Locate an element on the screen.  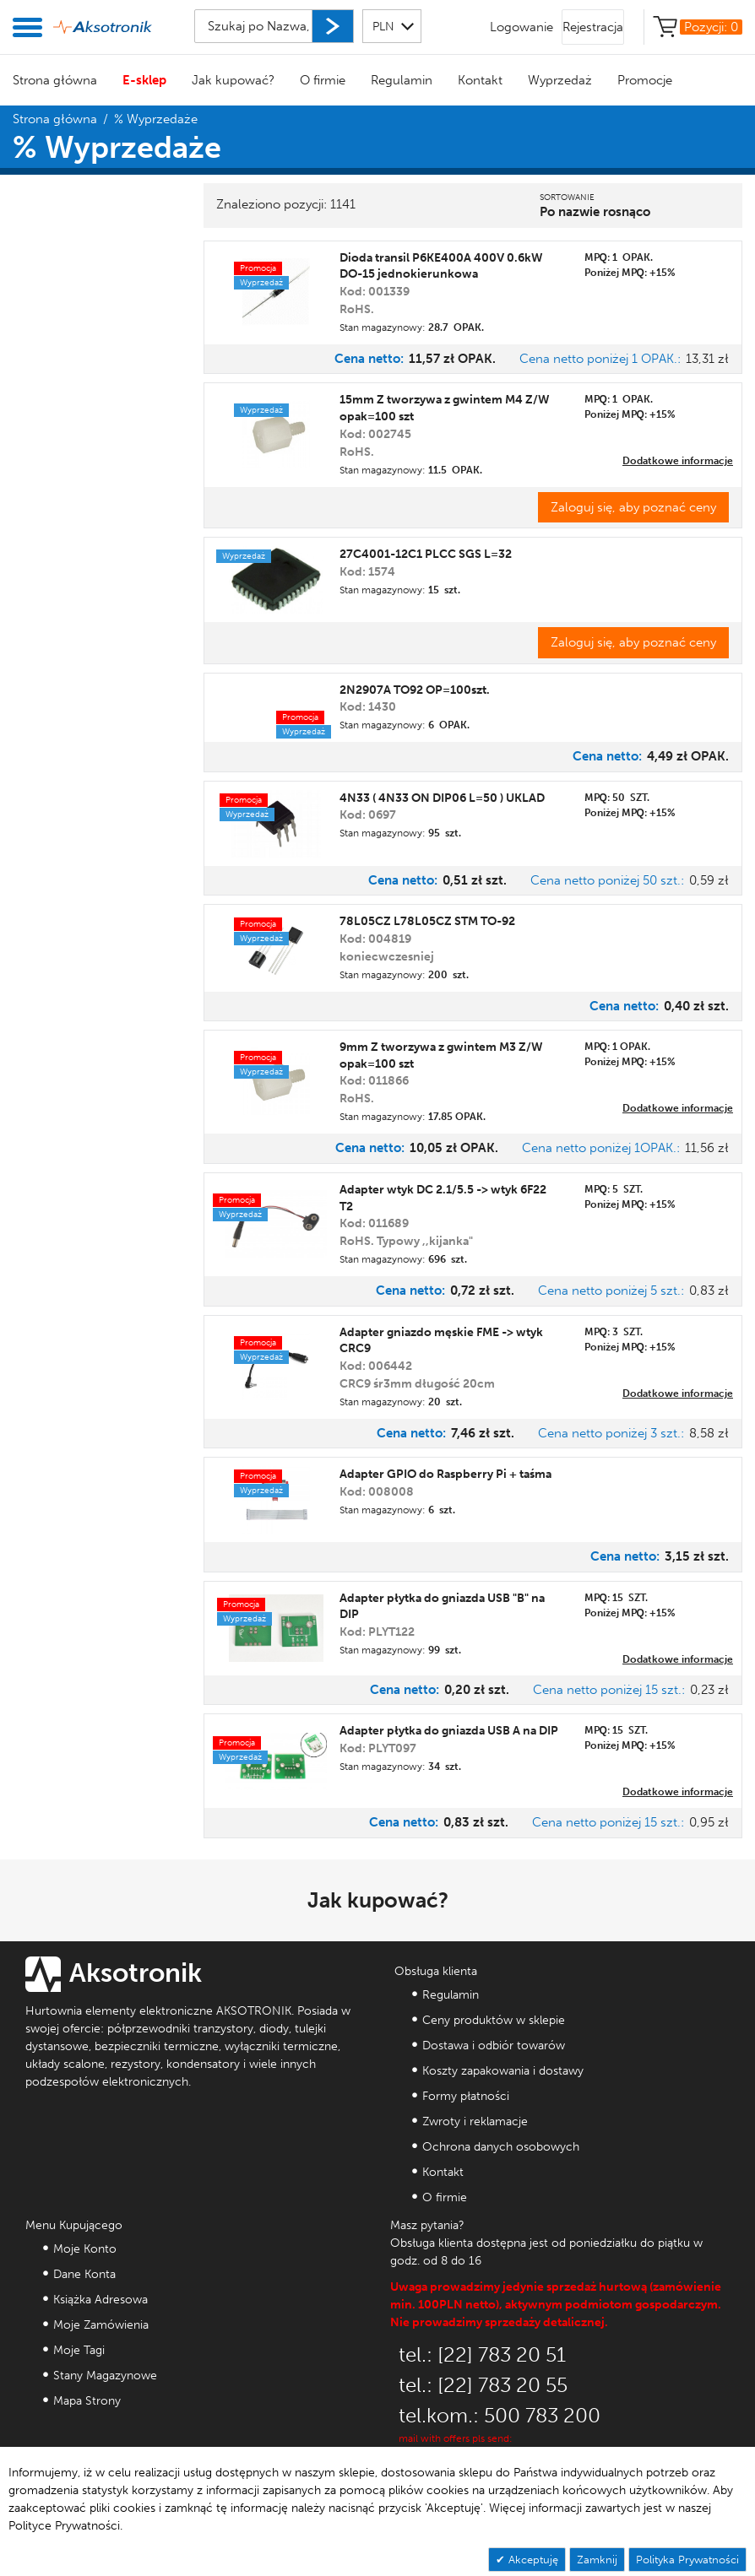
Promocje is located at coordinates (644, 80).